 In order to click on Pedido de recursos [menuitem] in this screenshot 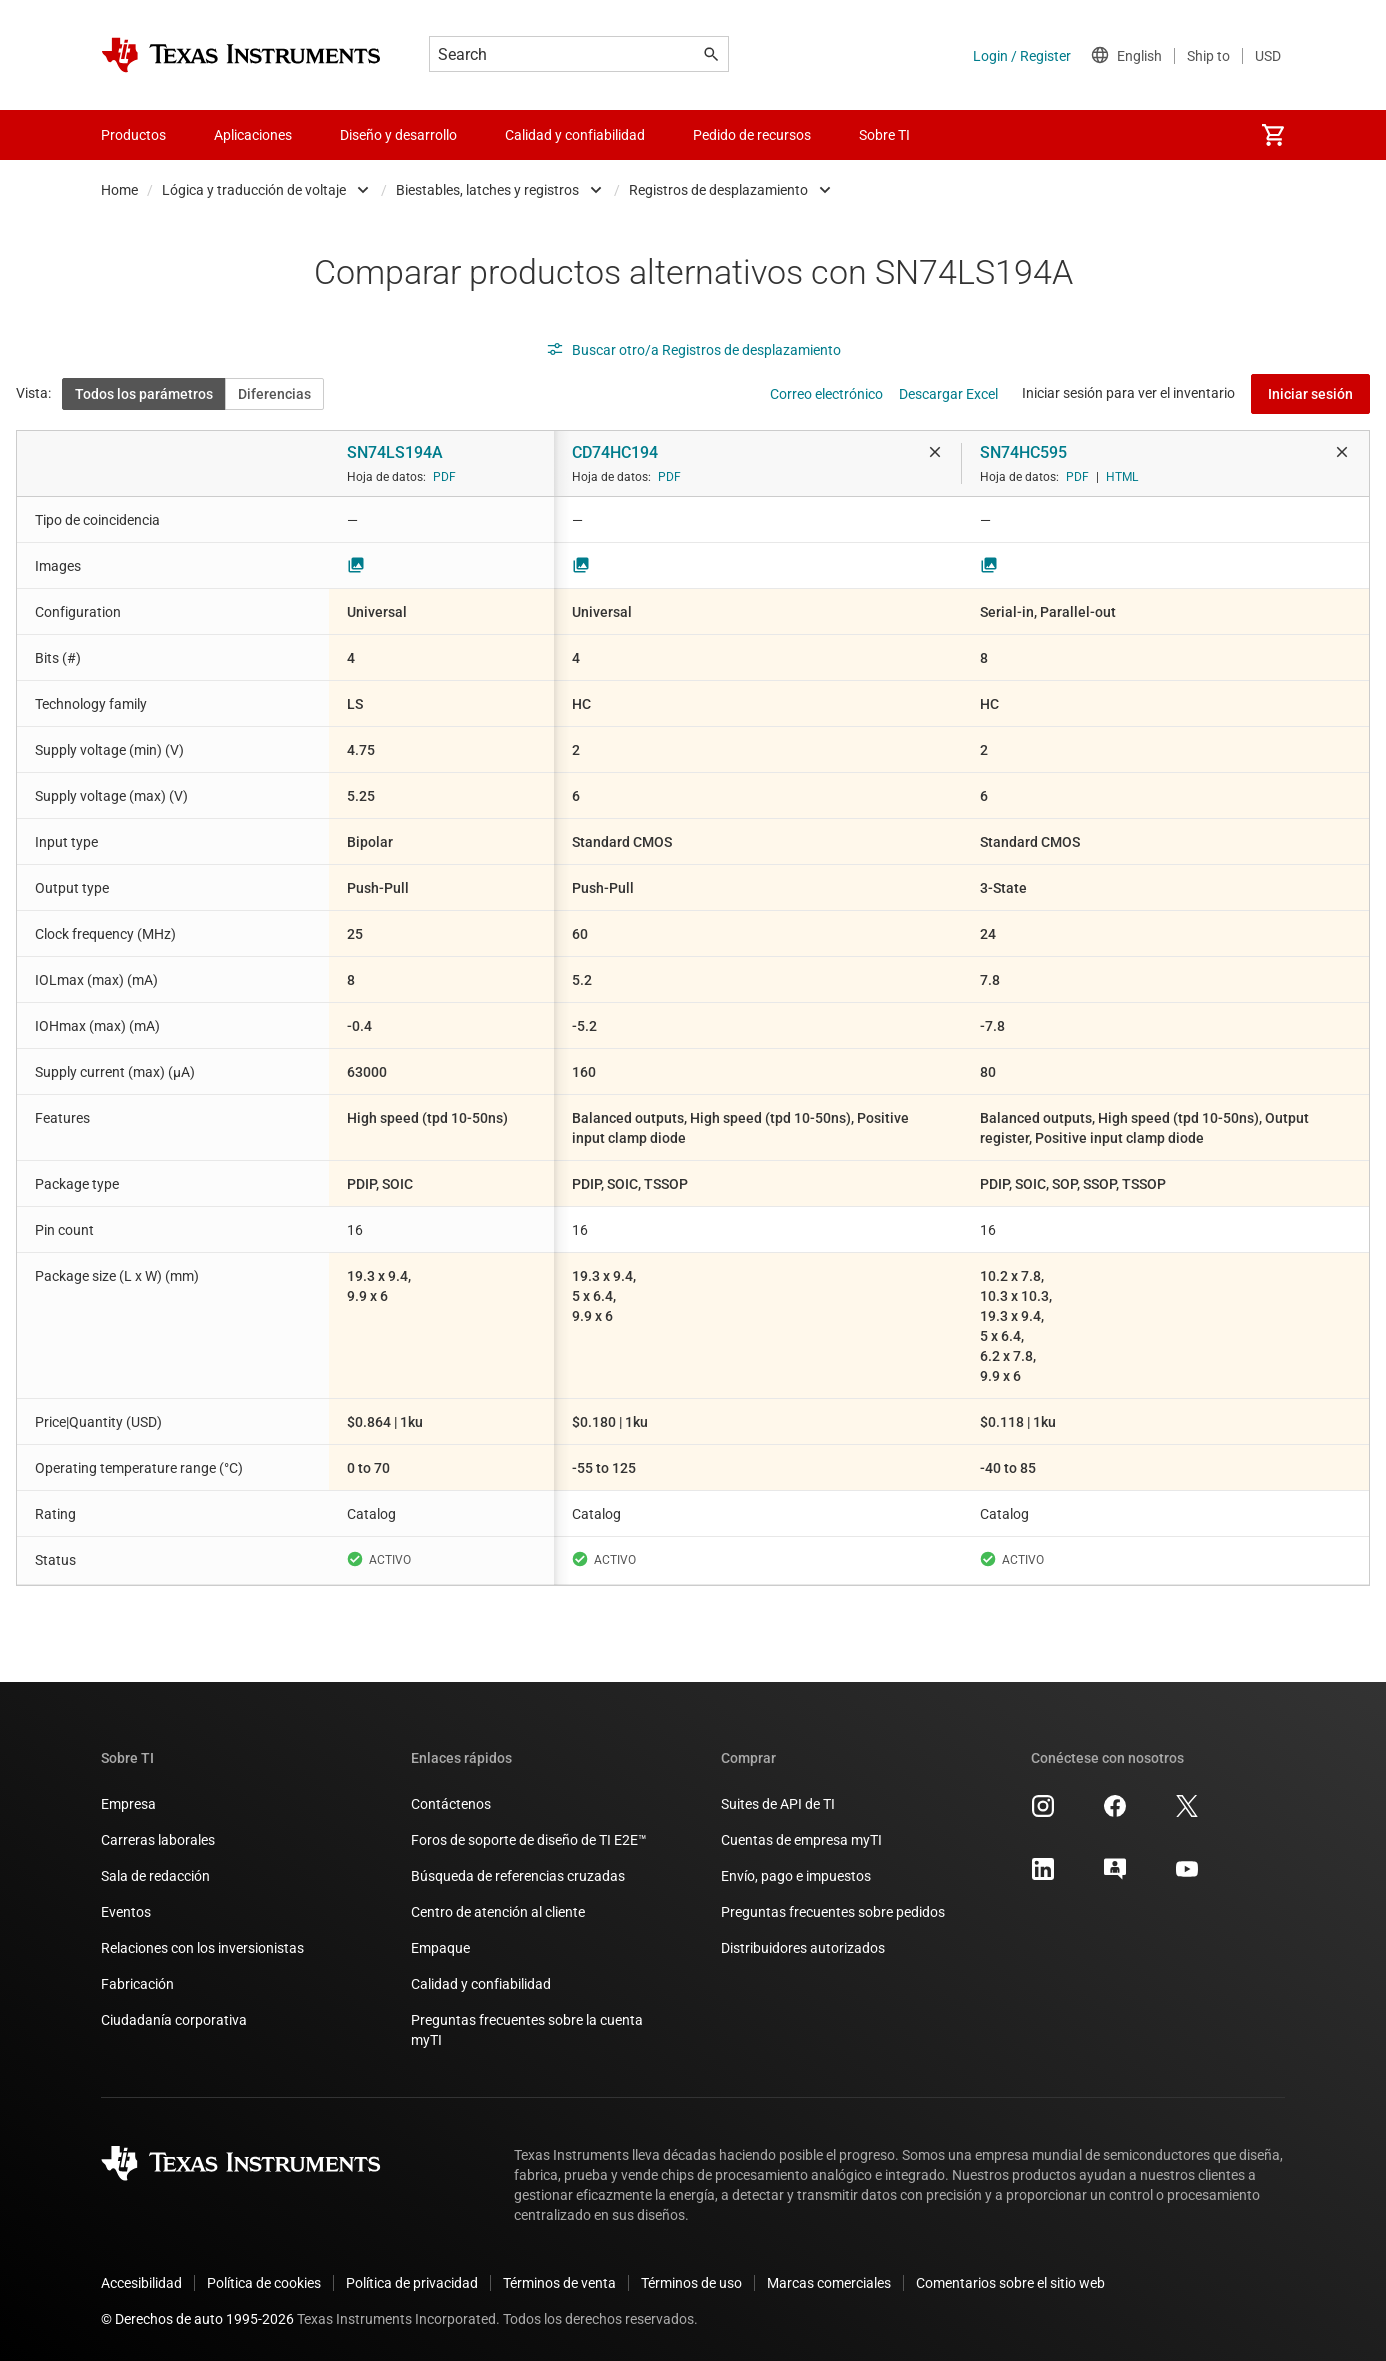, I will do `click(752, 135)`.